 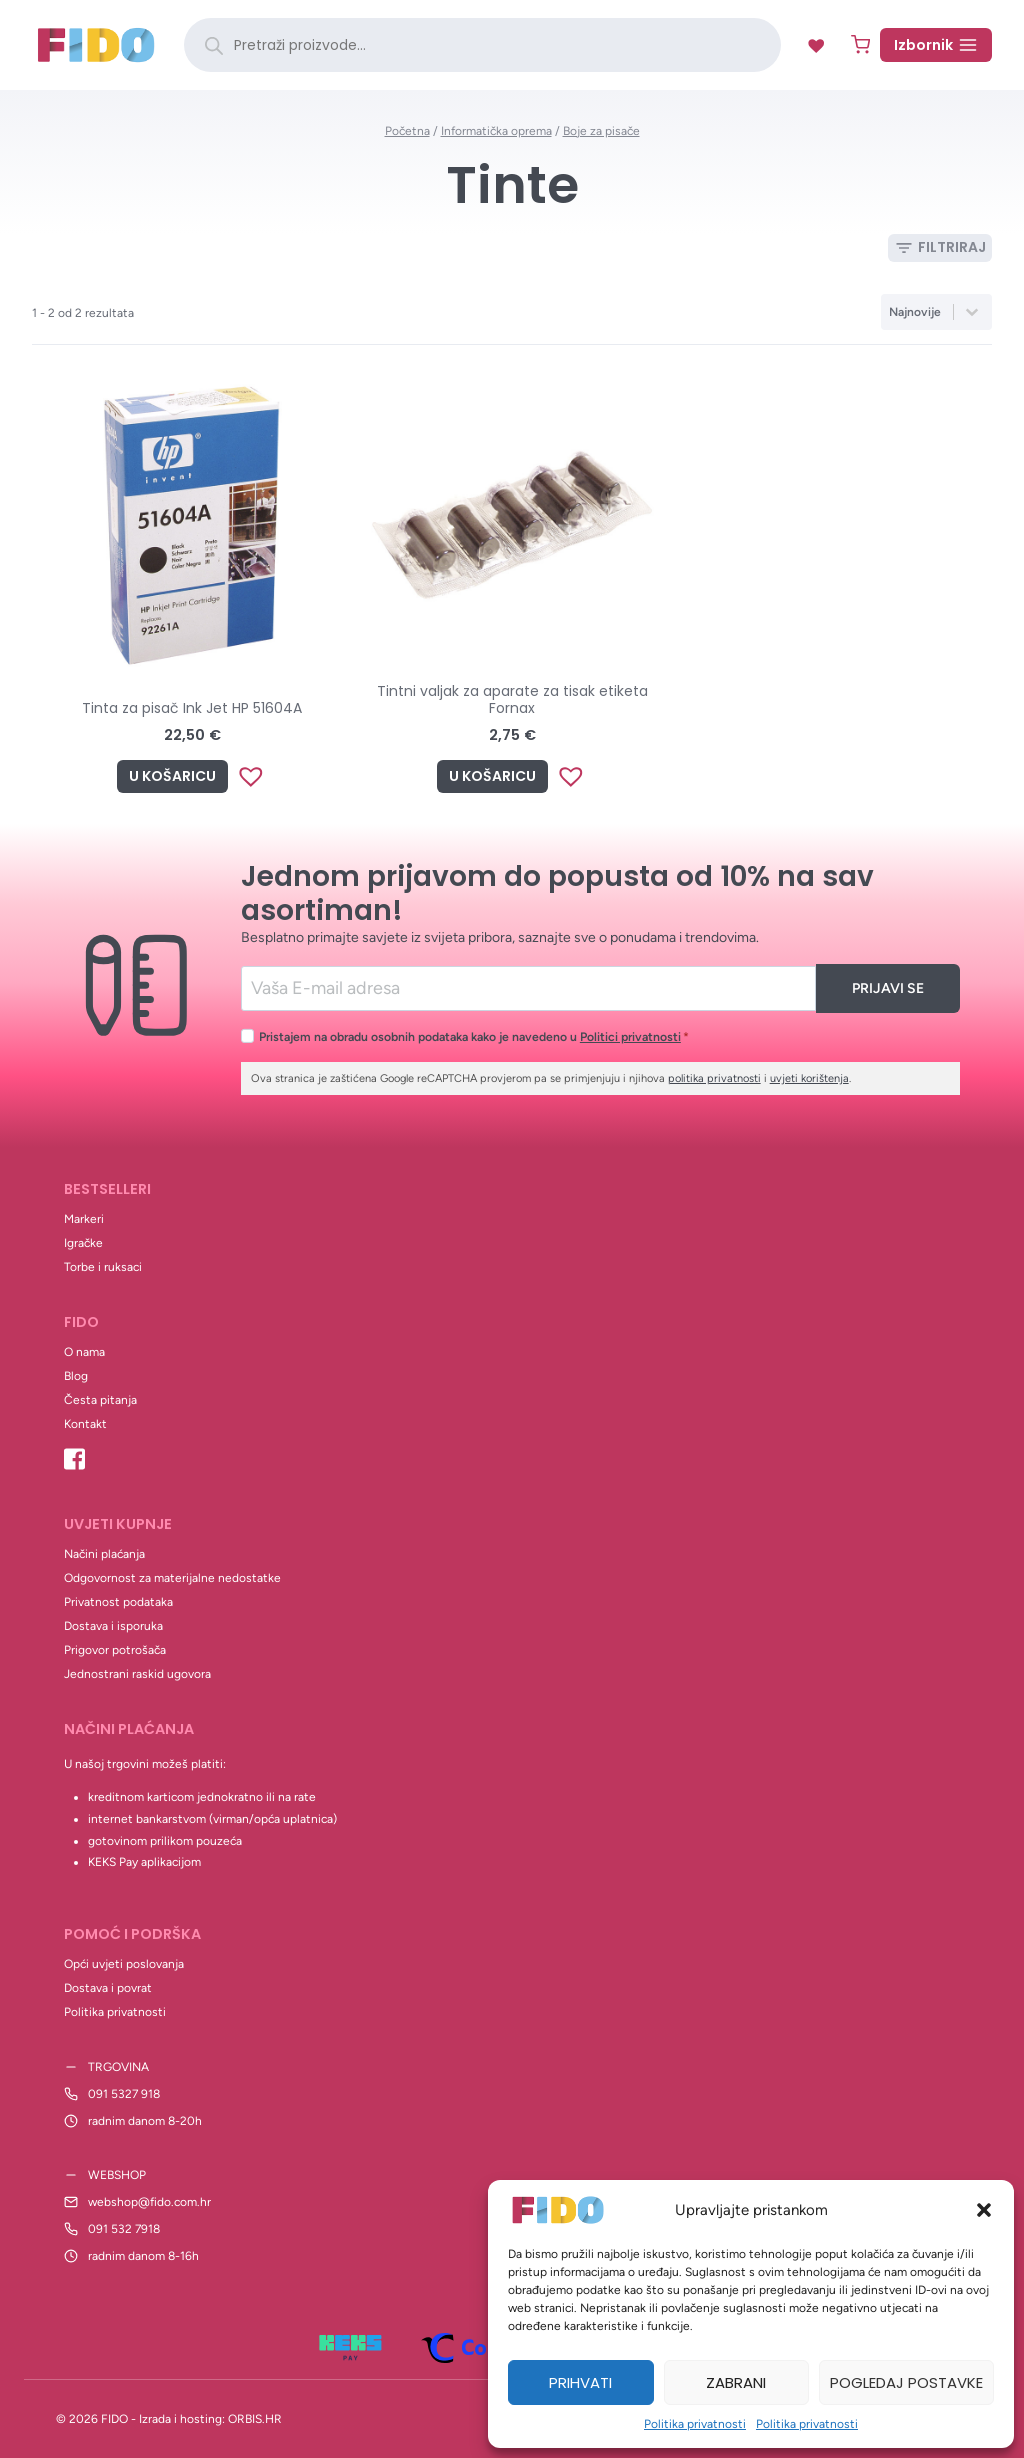 I want to click on Blog, so click(x=76, y=1376).